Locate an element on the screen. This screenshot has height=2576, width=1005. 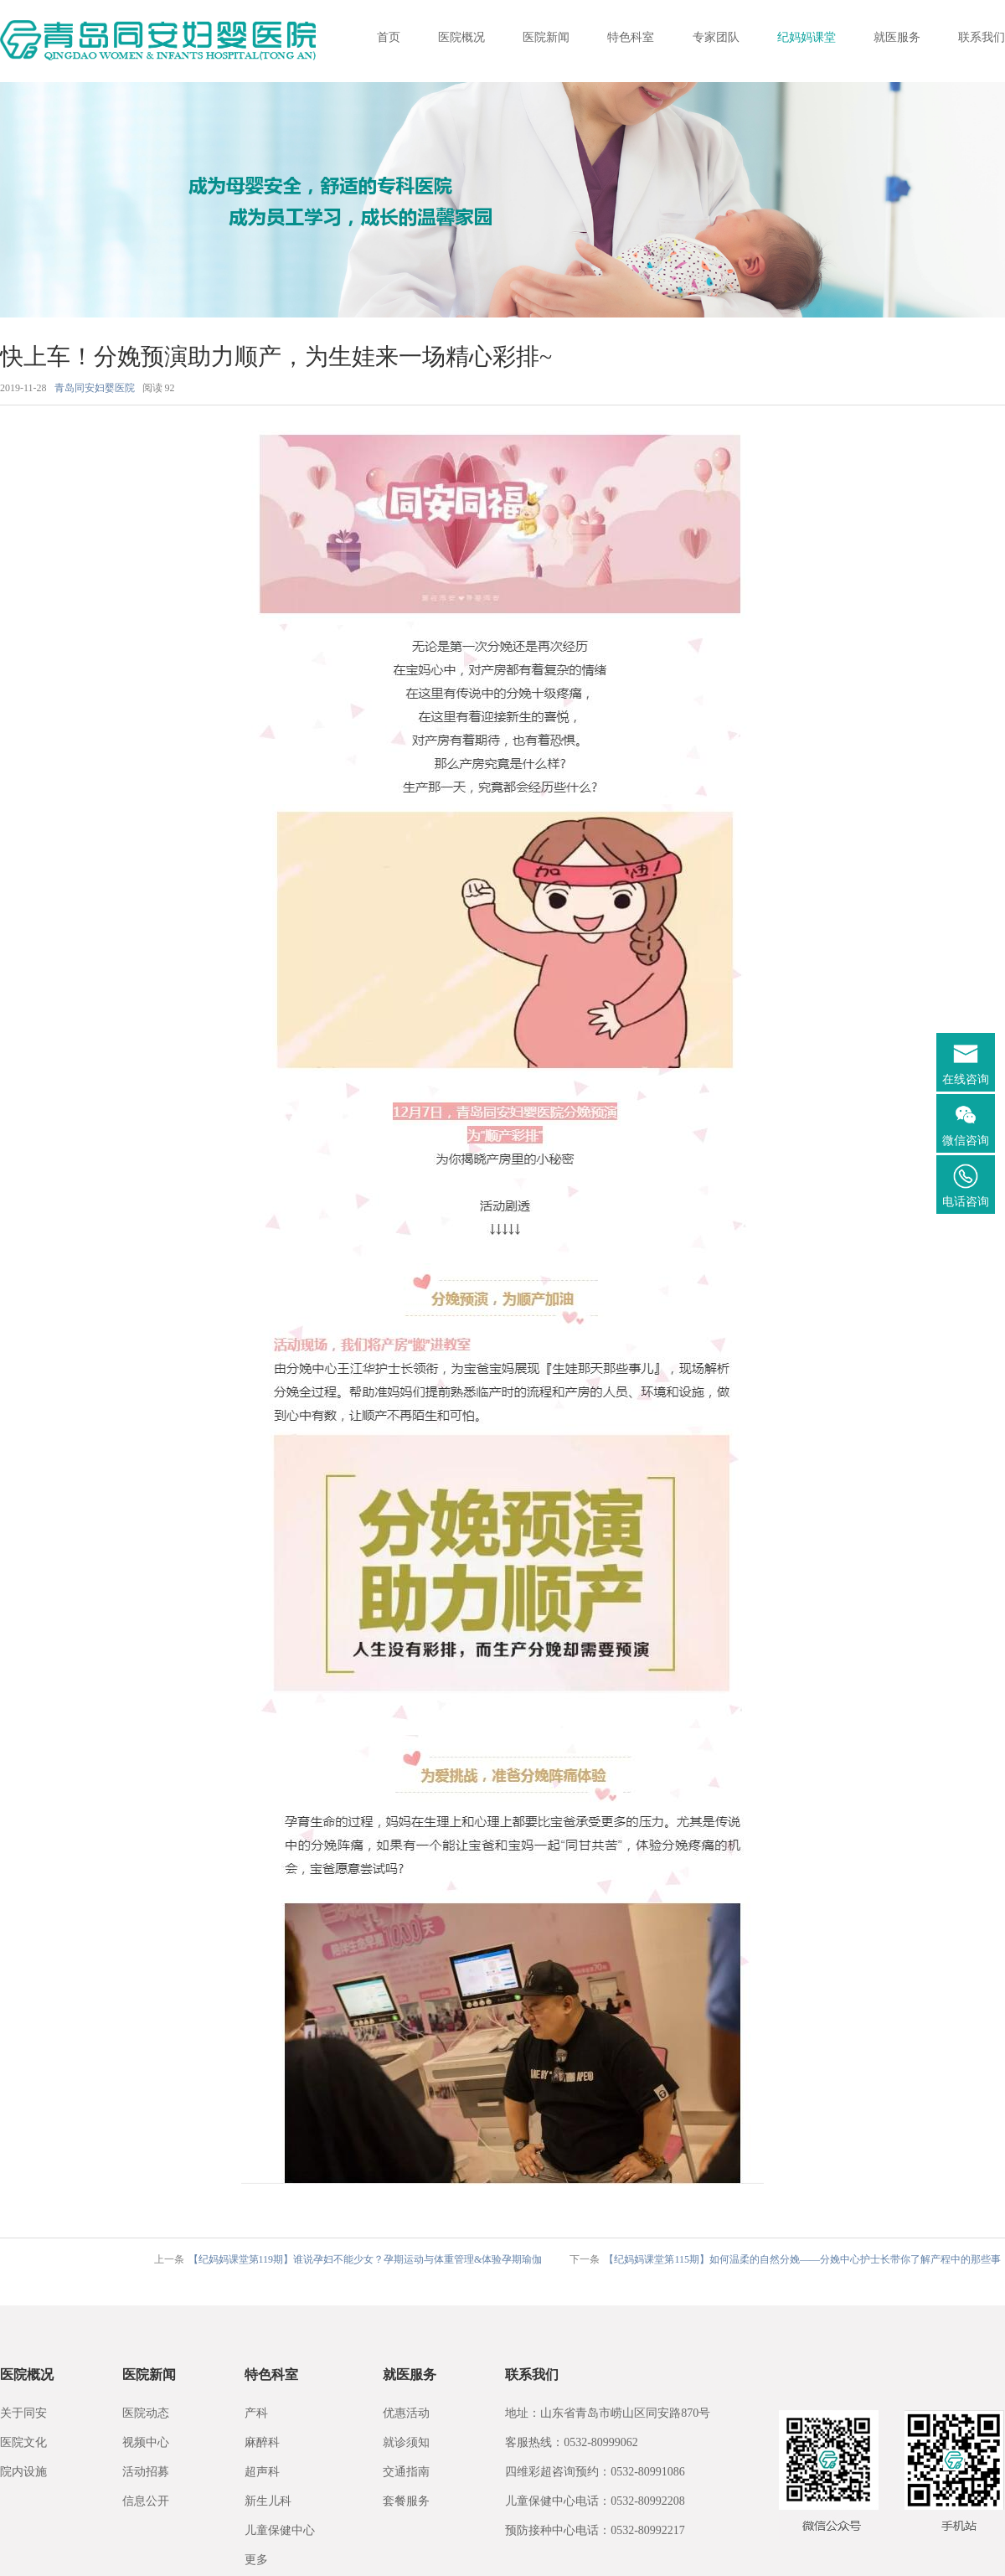
信息公开 is located at coordinates (145, 2501).